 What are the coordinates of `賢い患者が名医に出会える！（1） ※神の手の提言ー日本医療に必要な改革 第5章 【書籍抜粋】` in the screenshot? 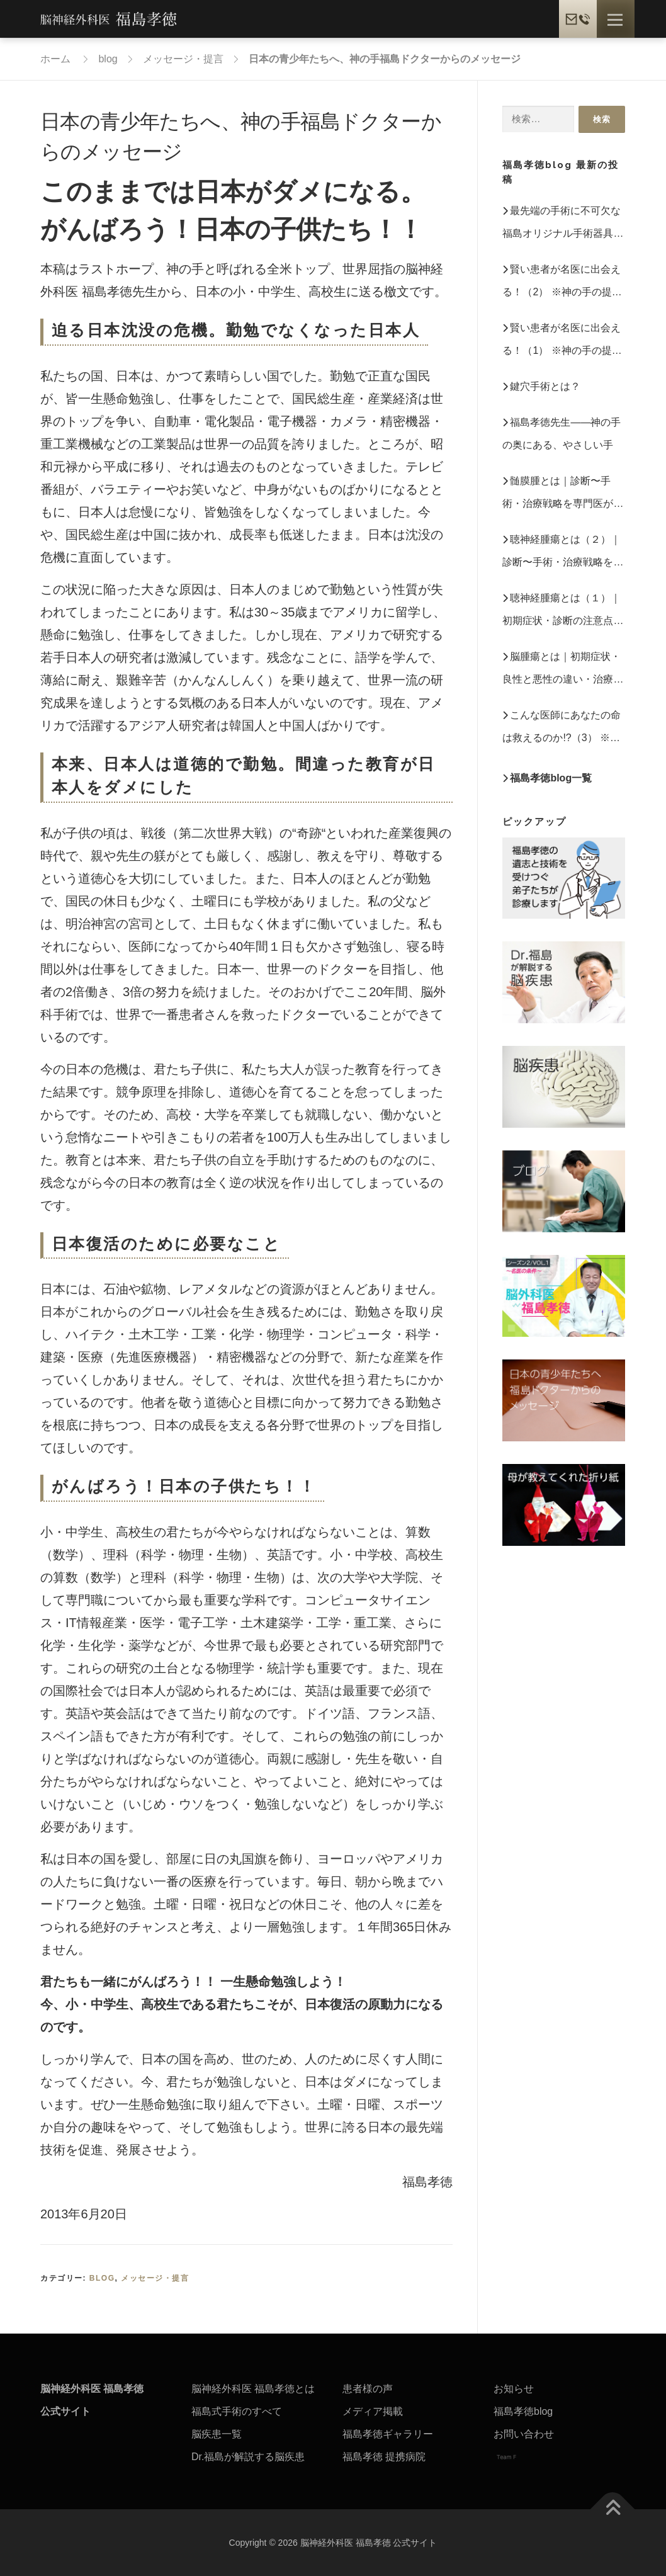 It's located at (561, 342).